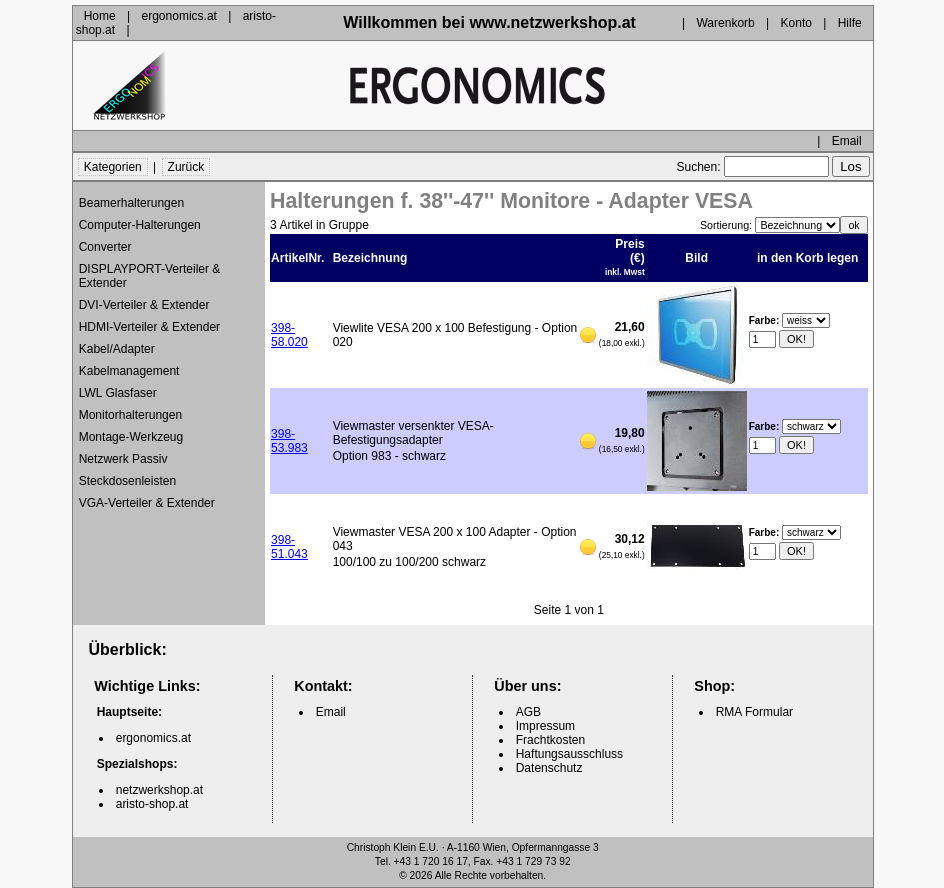 This screenshot has height=888, width=944. I want to click on VGA-Verteiler & Extender, so click(147, 503).